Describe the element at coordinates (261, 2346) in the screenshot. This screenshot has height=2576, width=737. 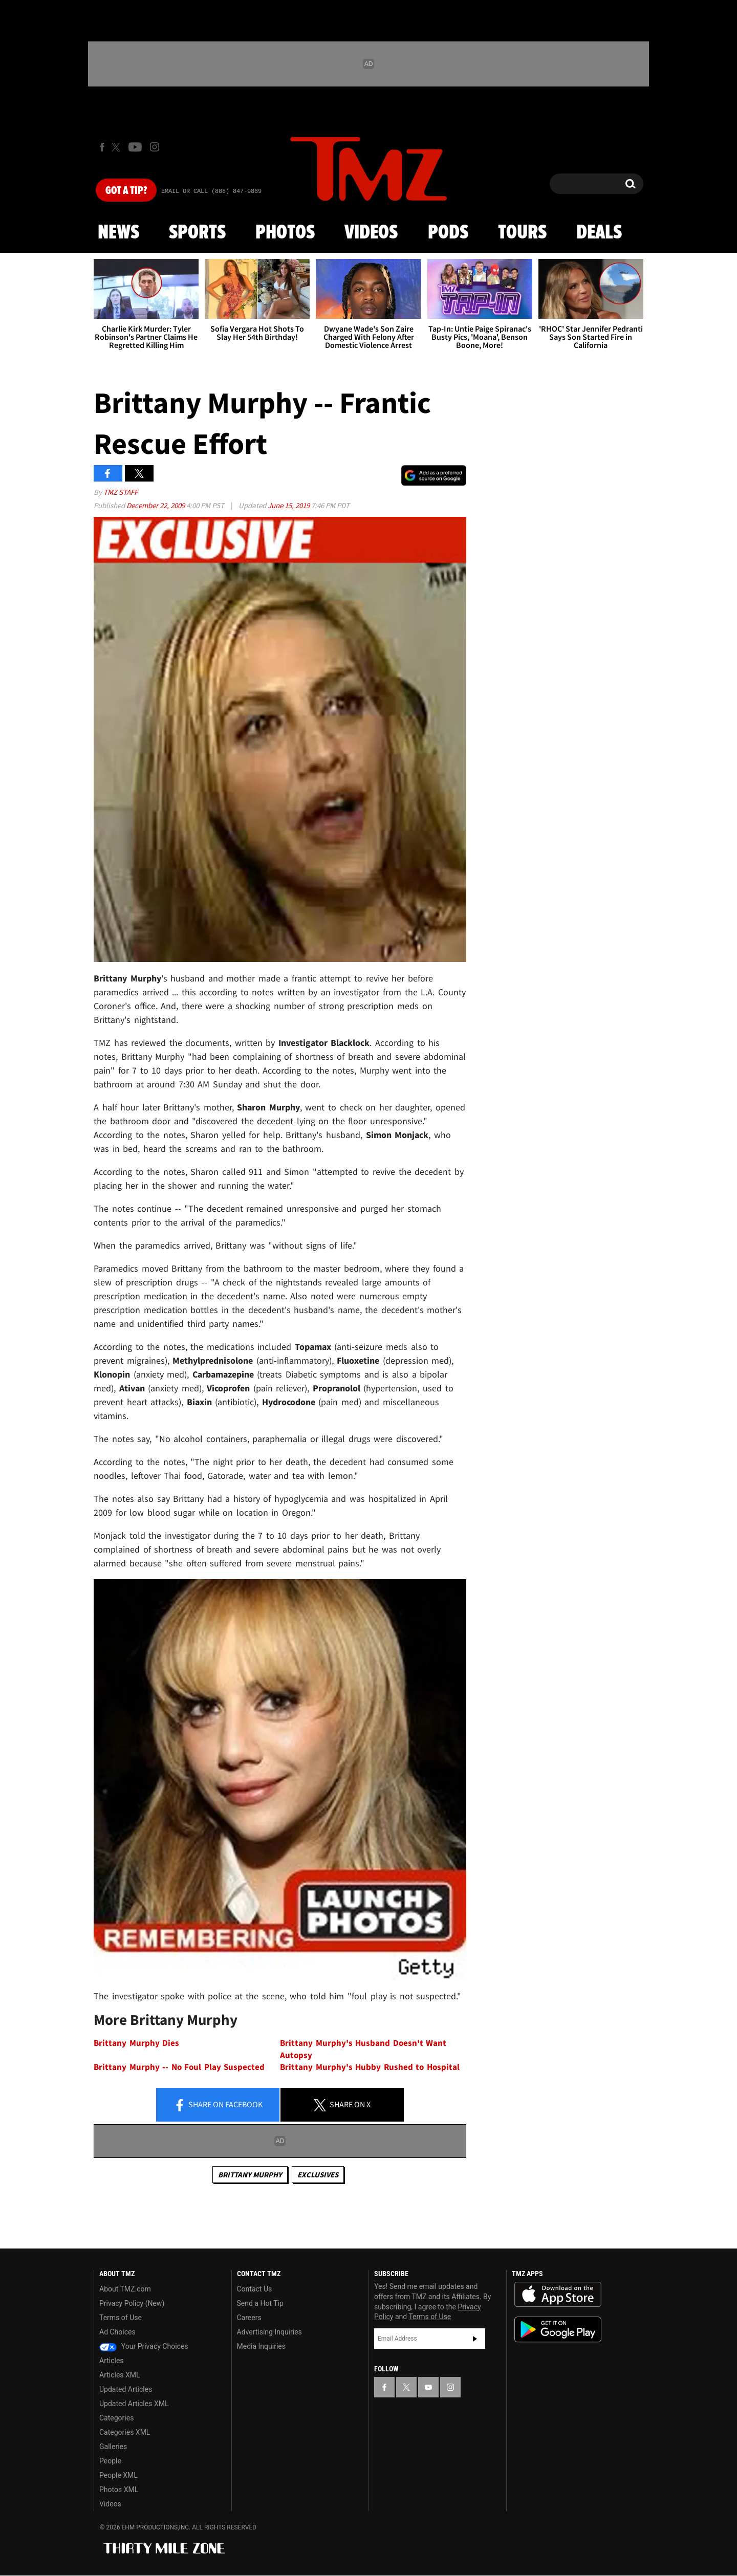
I see `Media Inquiries` at that location.